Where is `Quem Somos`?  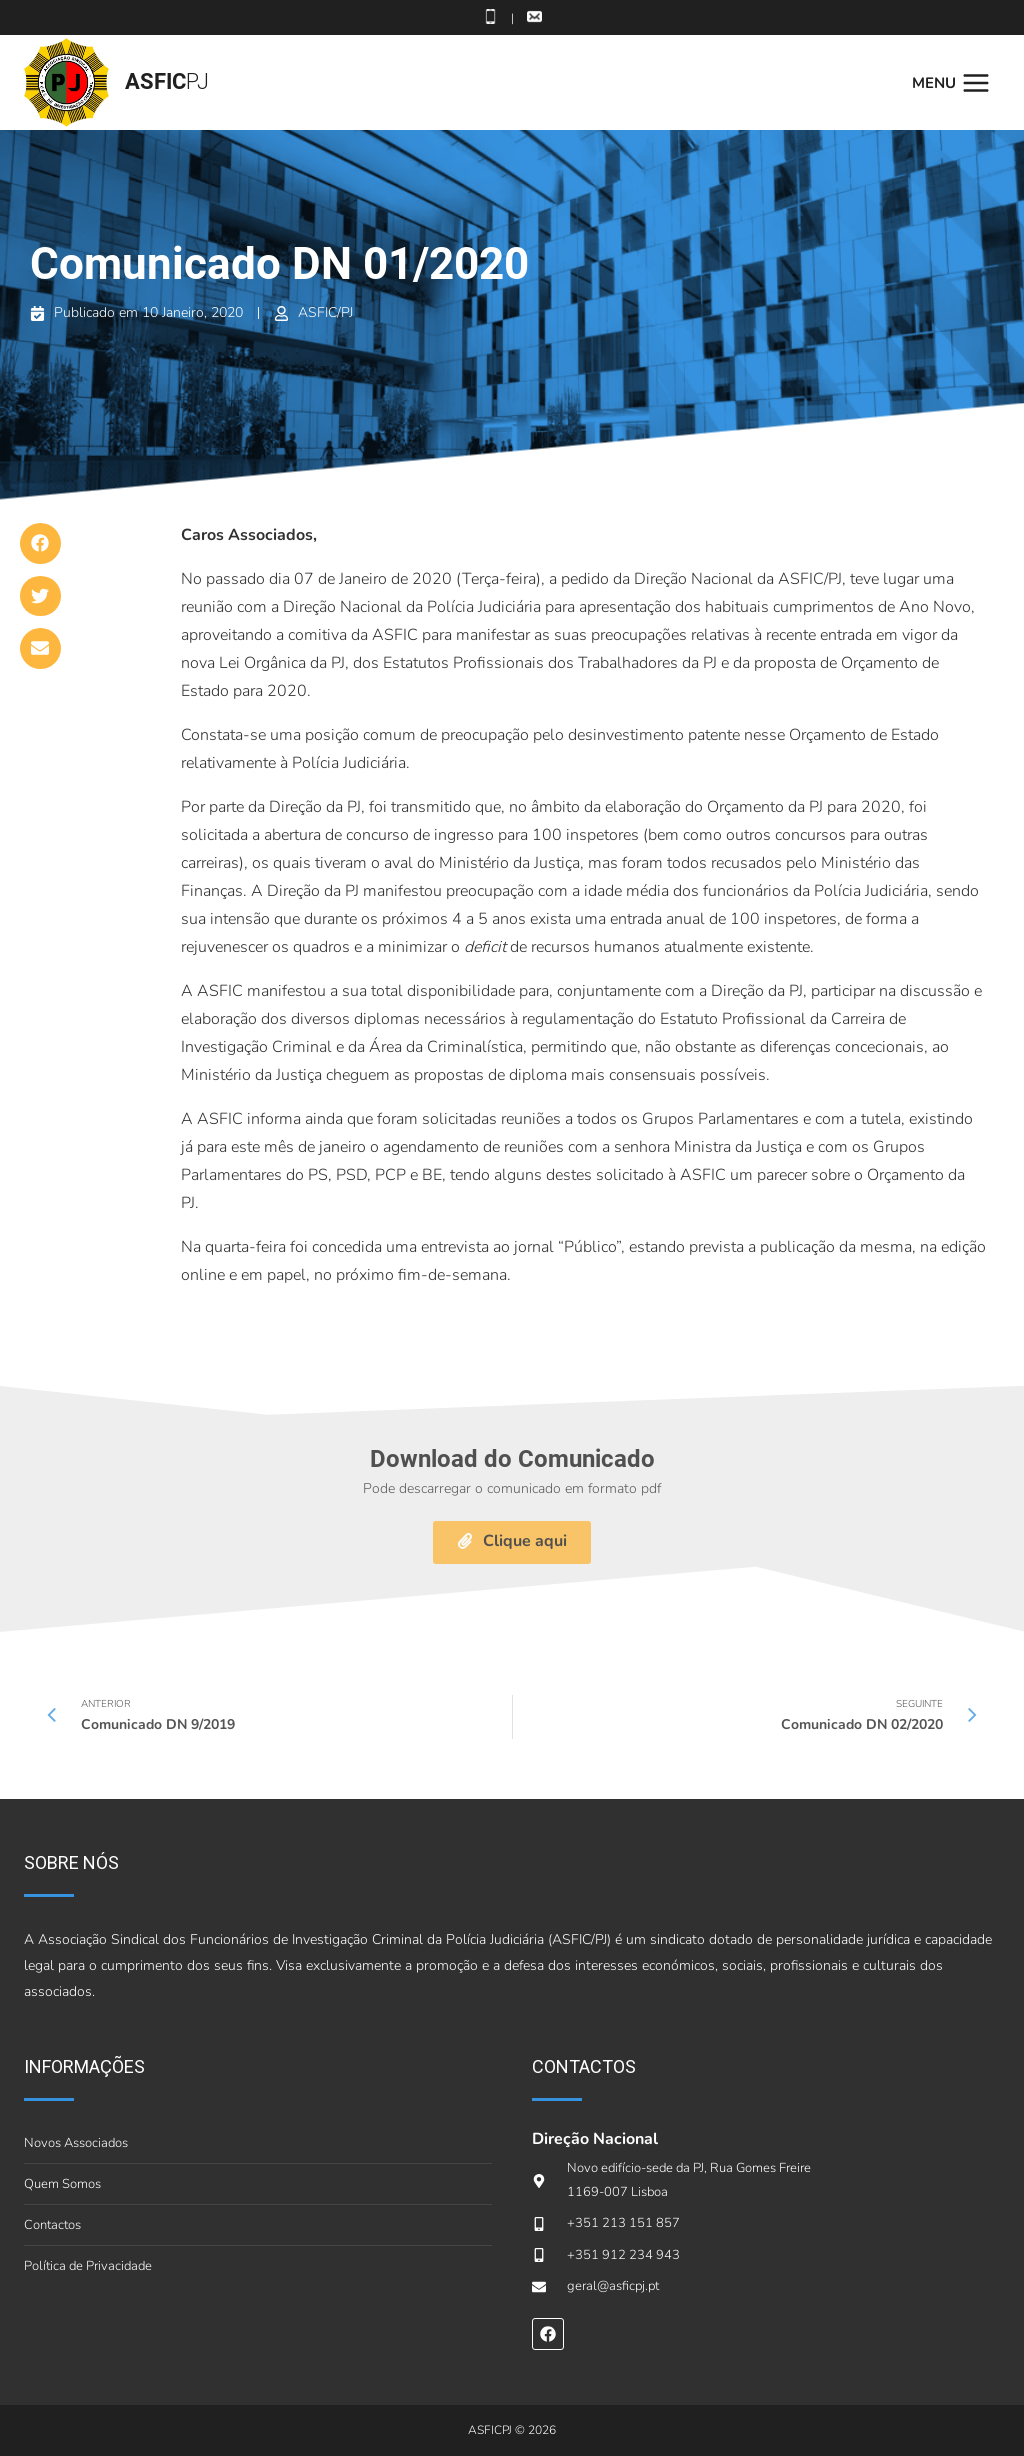
Quem Somos is located at coordinates (62, 2184).